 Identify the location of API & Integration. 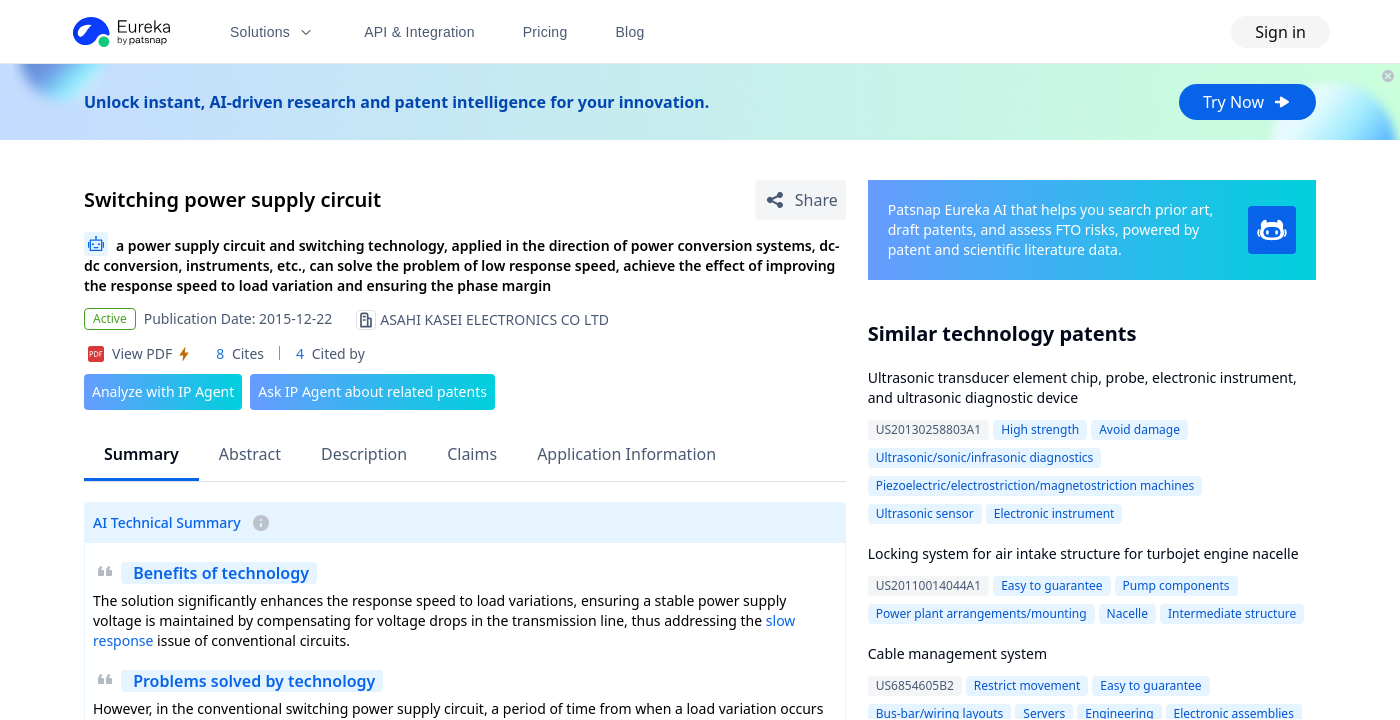
(419, 32).